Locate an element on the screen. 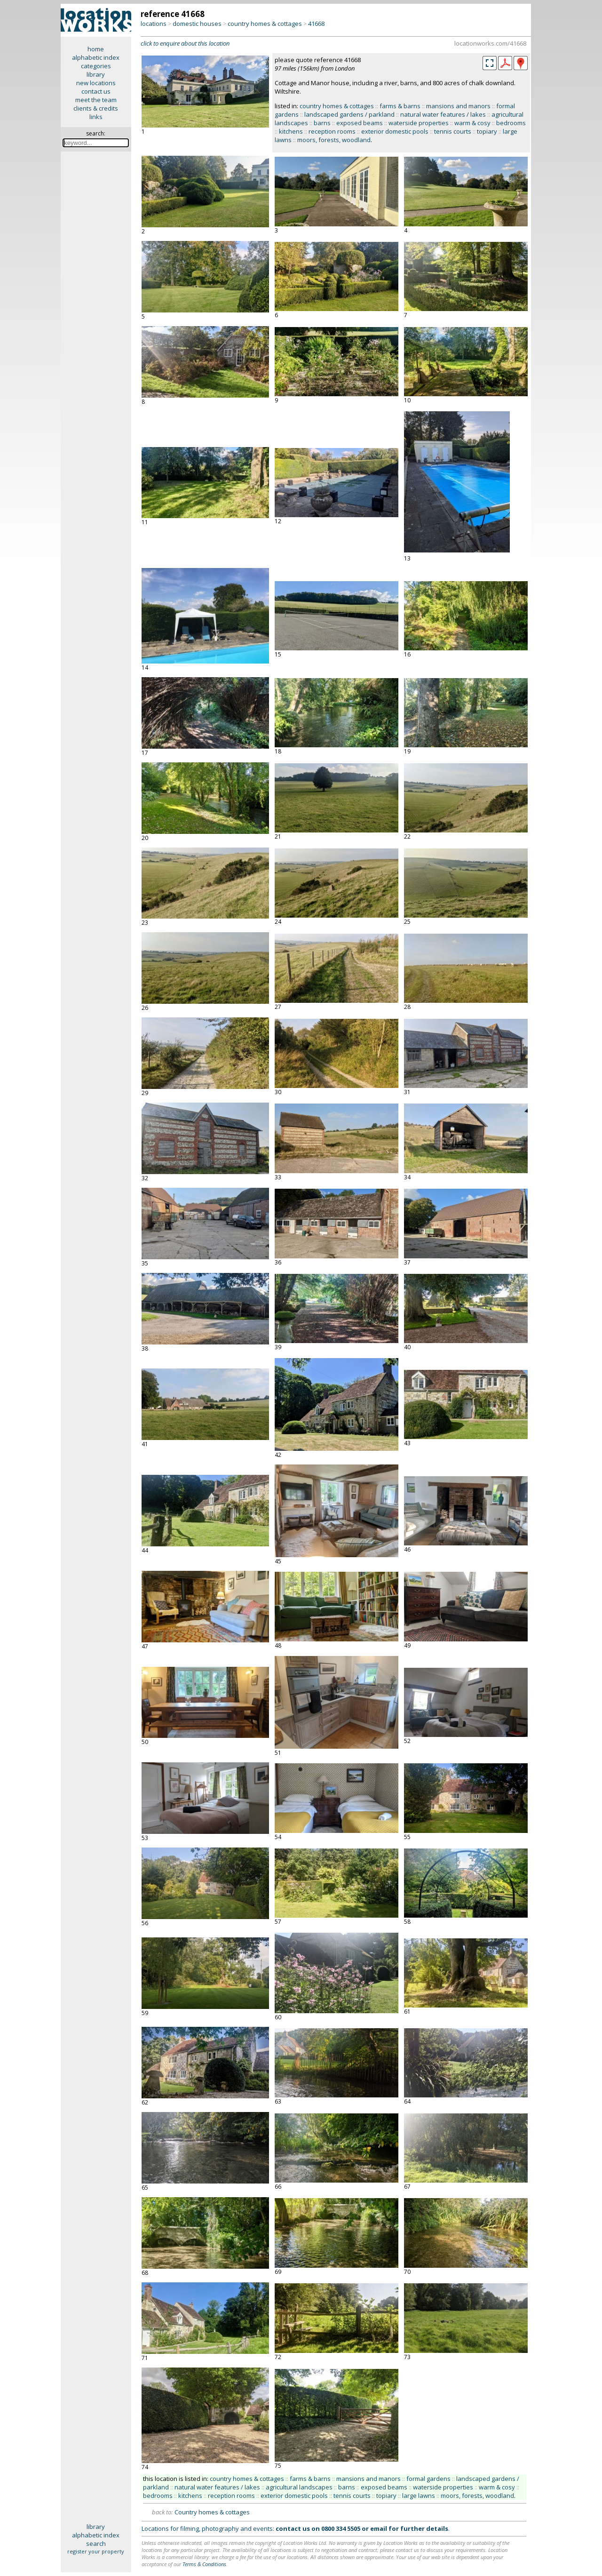 This screenshot has width=602, height=2576. search is located at coordinates (96, 2543).